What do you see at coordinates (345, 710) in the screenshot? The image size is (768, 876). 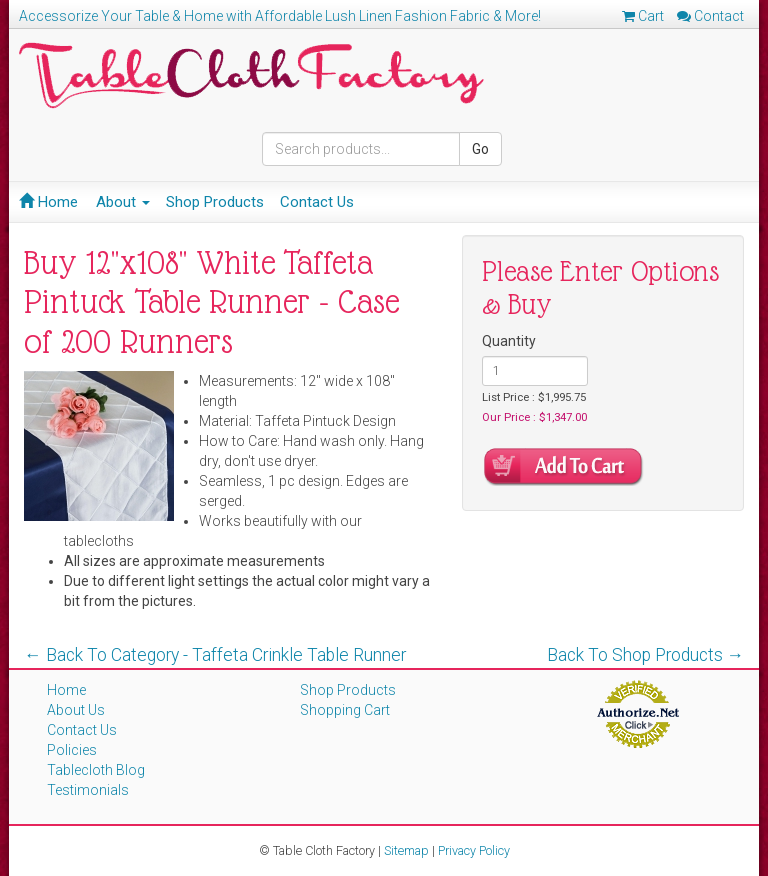 I see `Shopping Cart` at bounding box center [345, 710].